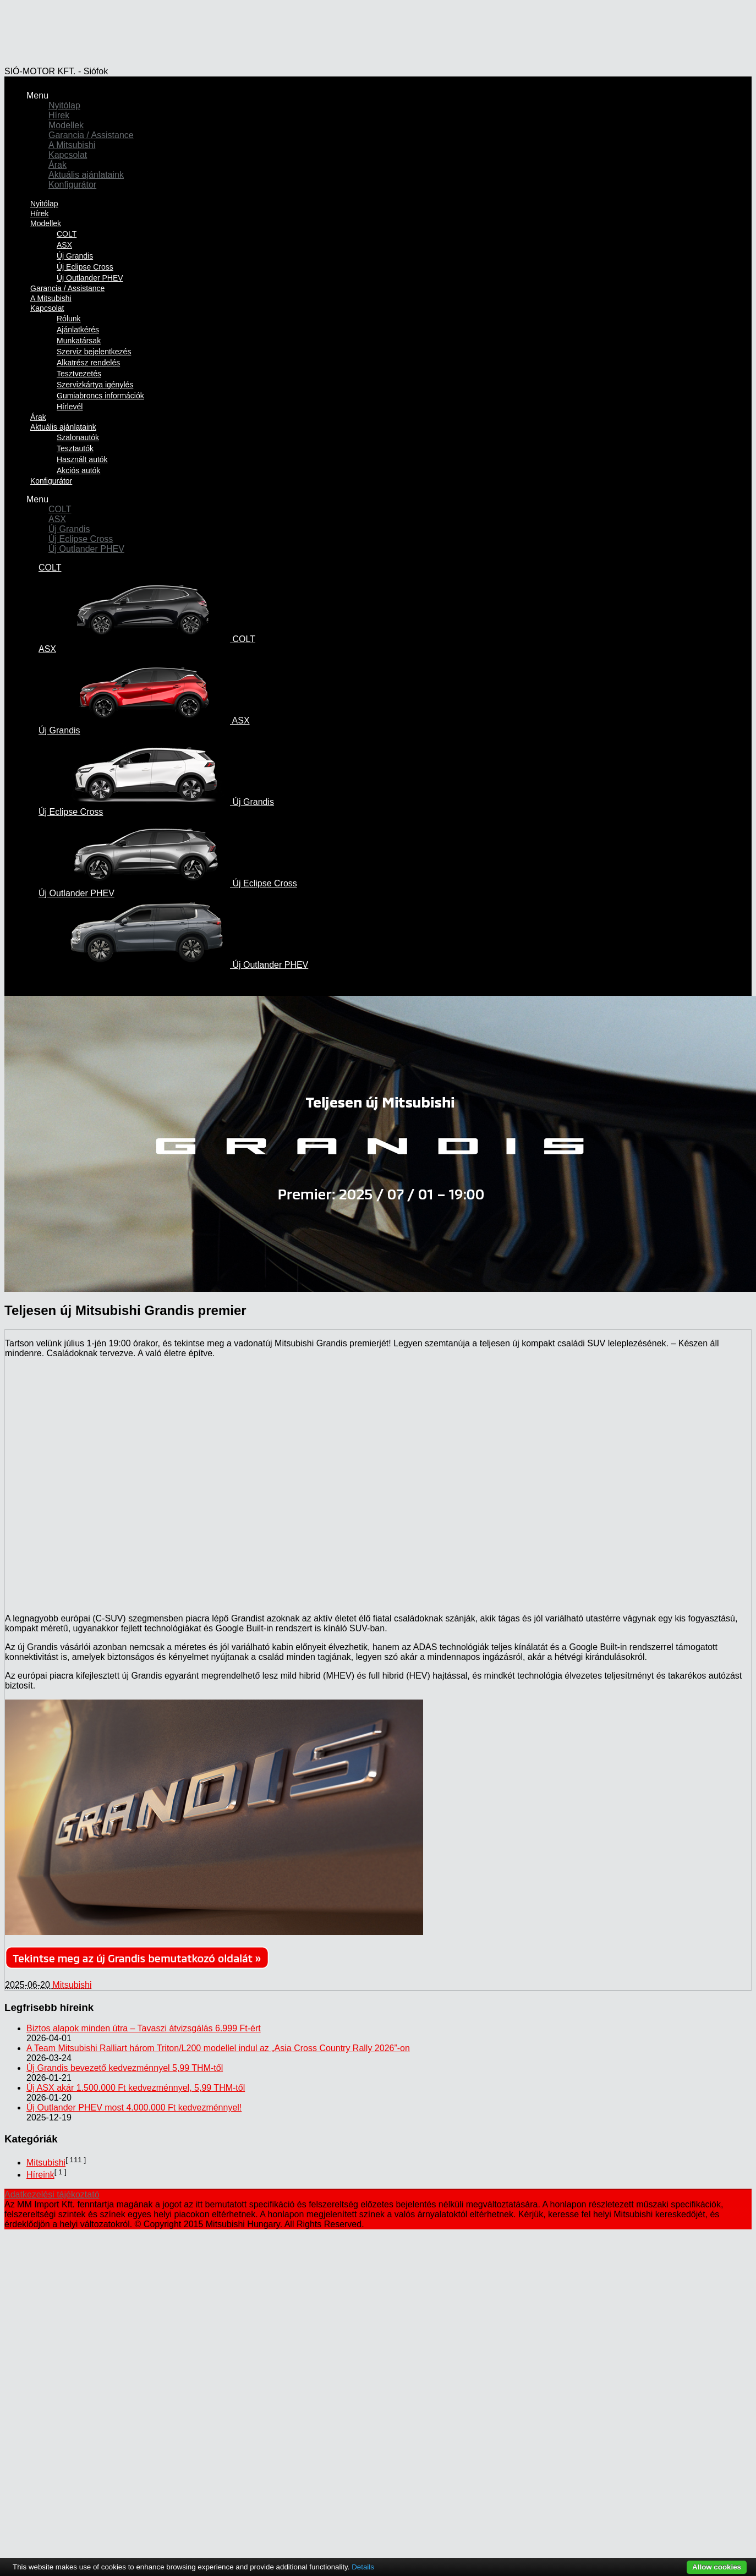  Describe the element at coordinates (67, 155) in the screenshot. I see `Kapcsolat` at that location.